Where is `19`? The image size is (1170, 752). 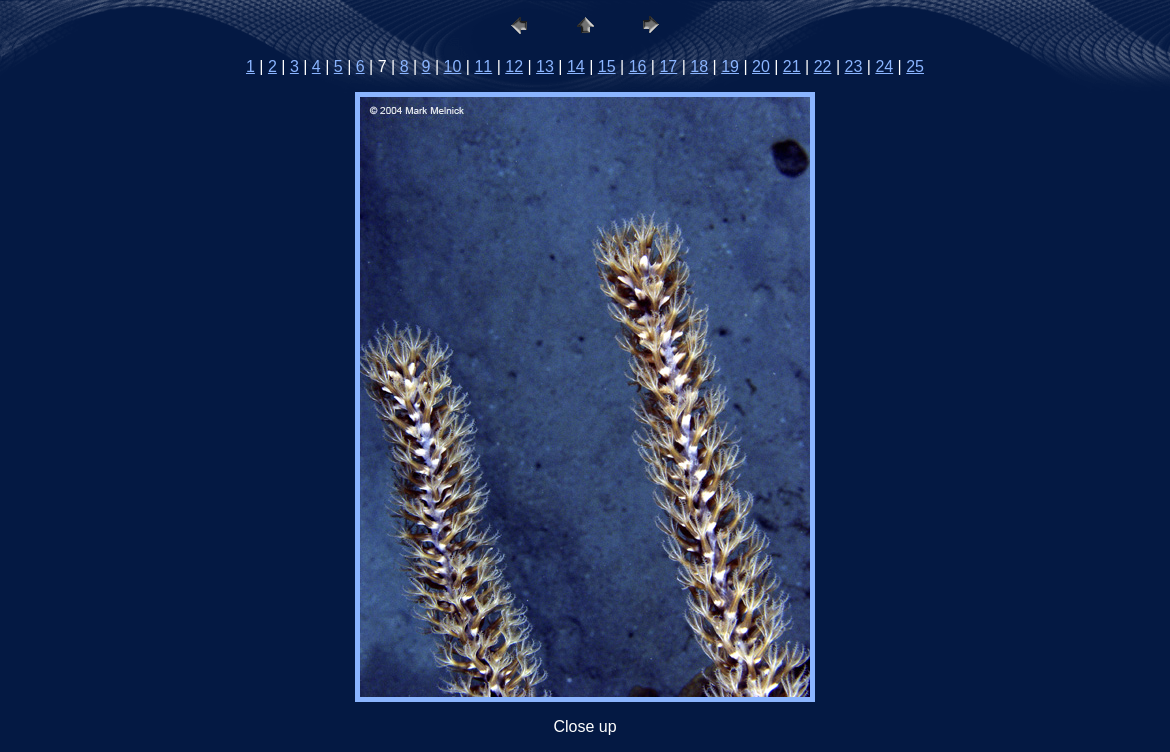
19 is located at coordinates (730, 66).